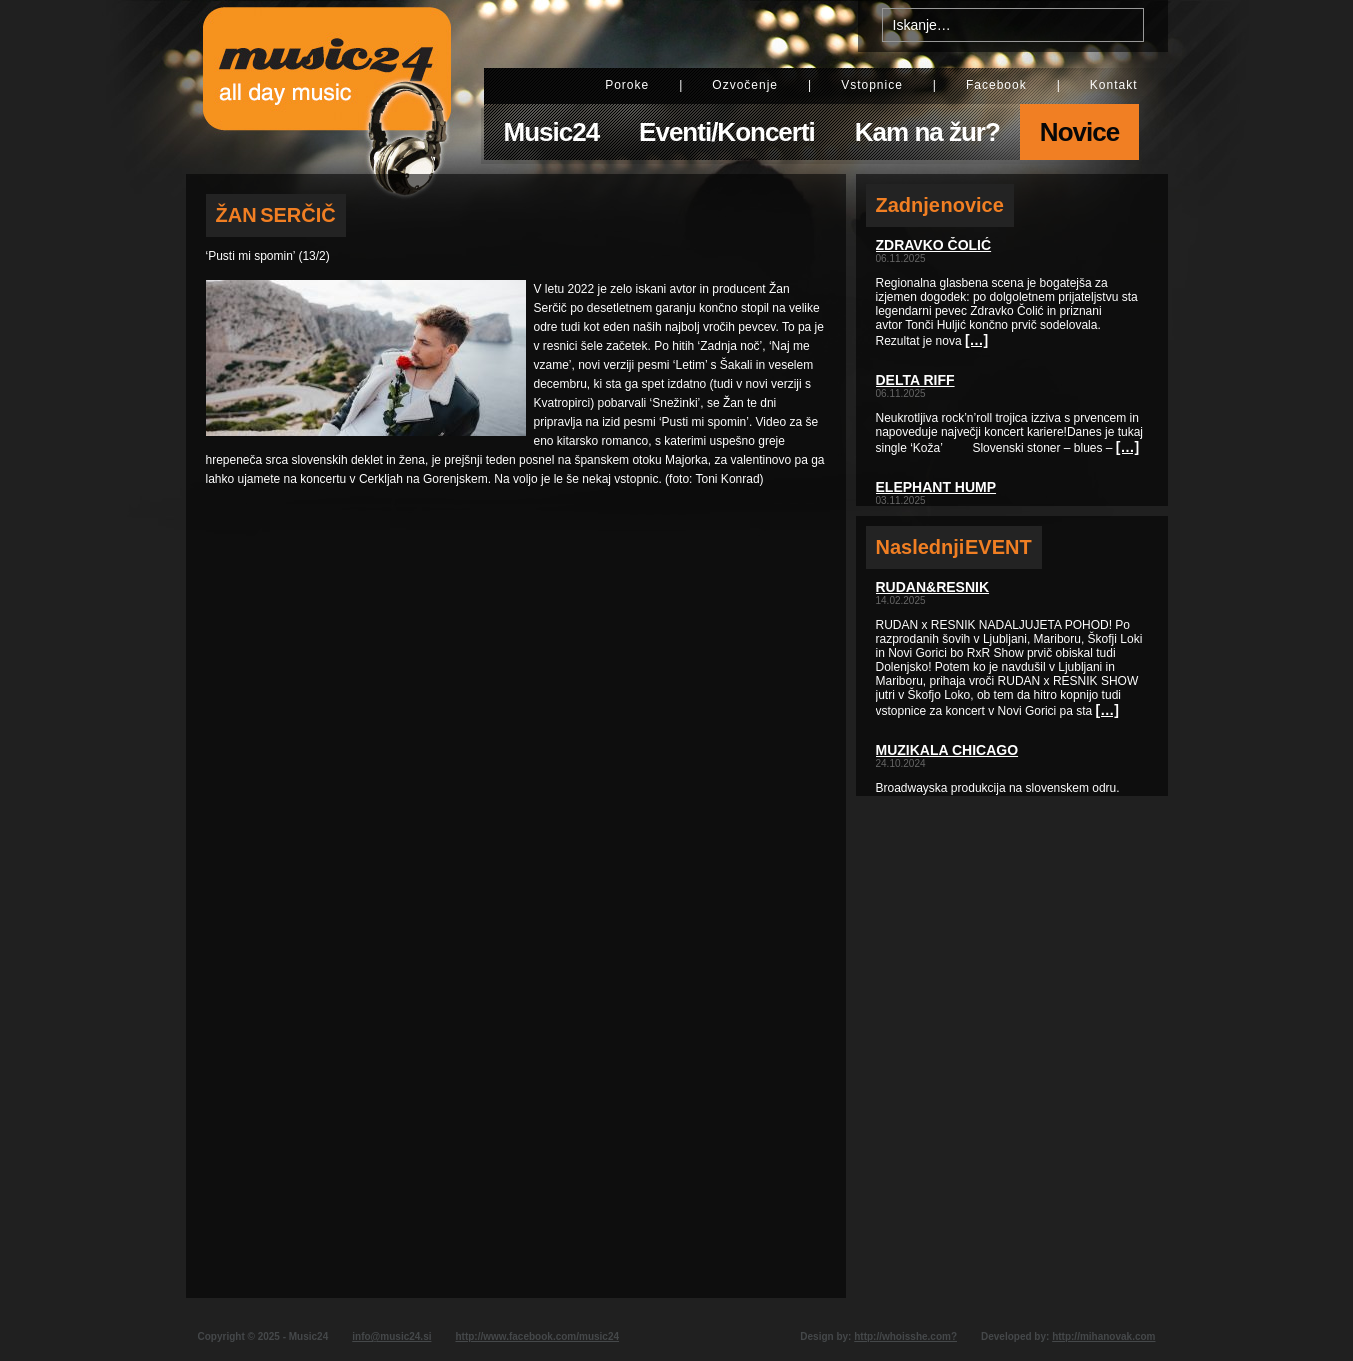  Describe the element at coordinates (327, 87) in the screenshot. I see `Music24 - All day music` at that location.